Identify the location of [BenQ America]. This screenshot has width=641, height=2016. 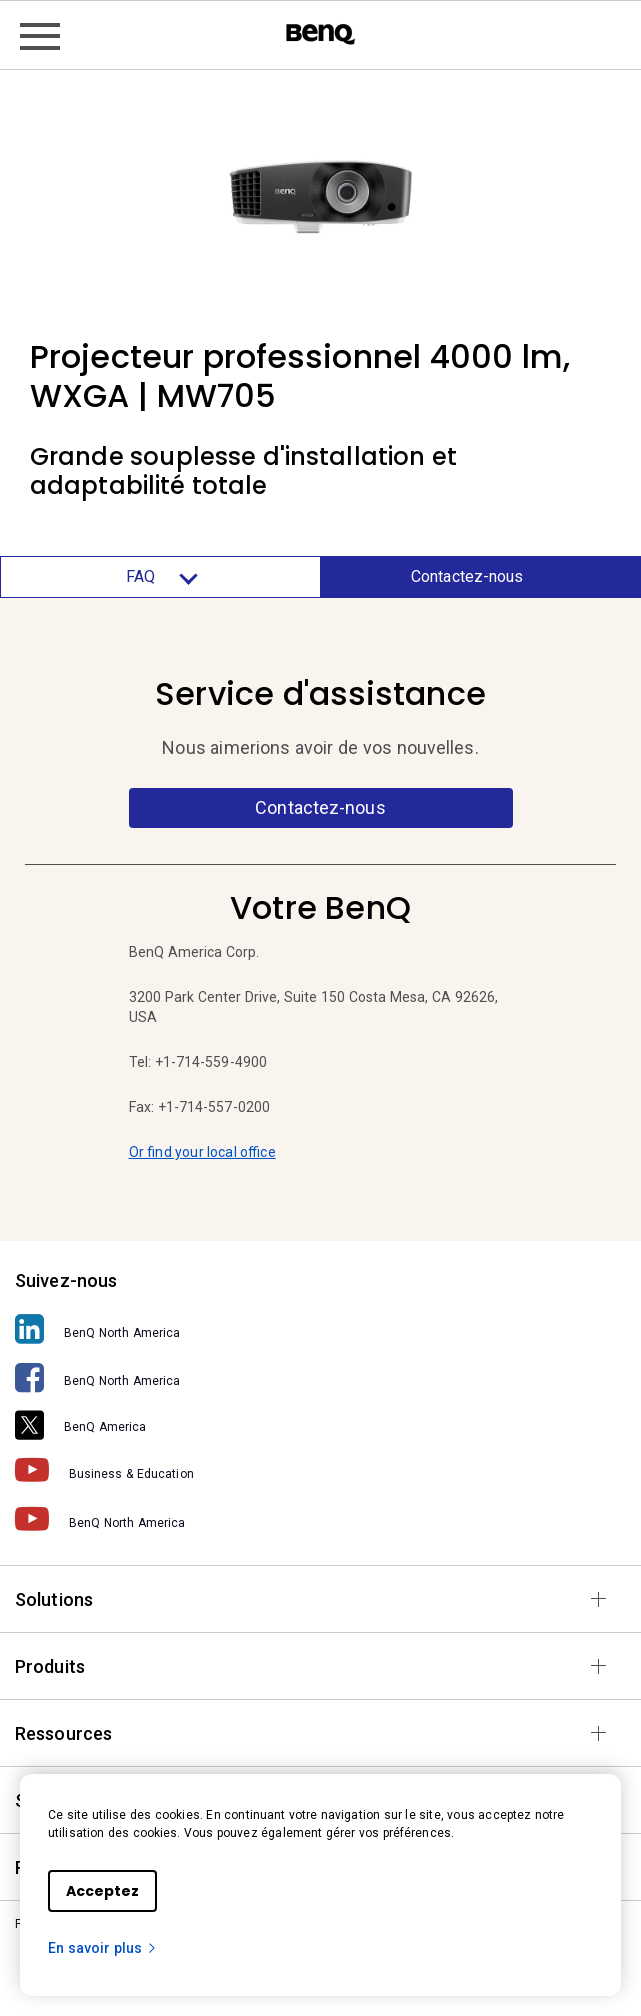
(320, 1424).